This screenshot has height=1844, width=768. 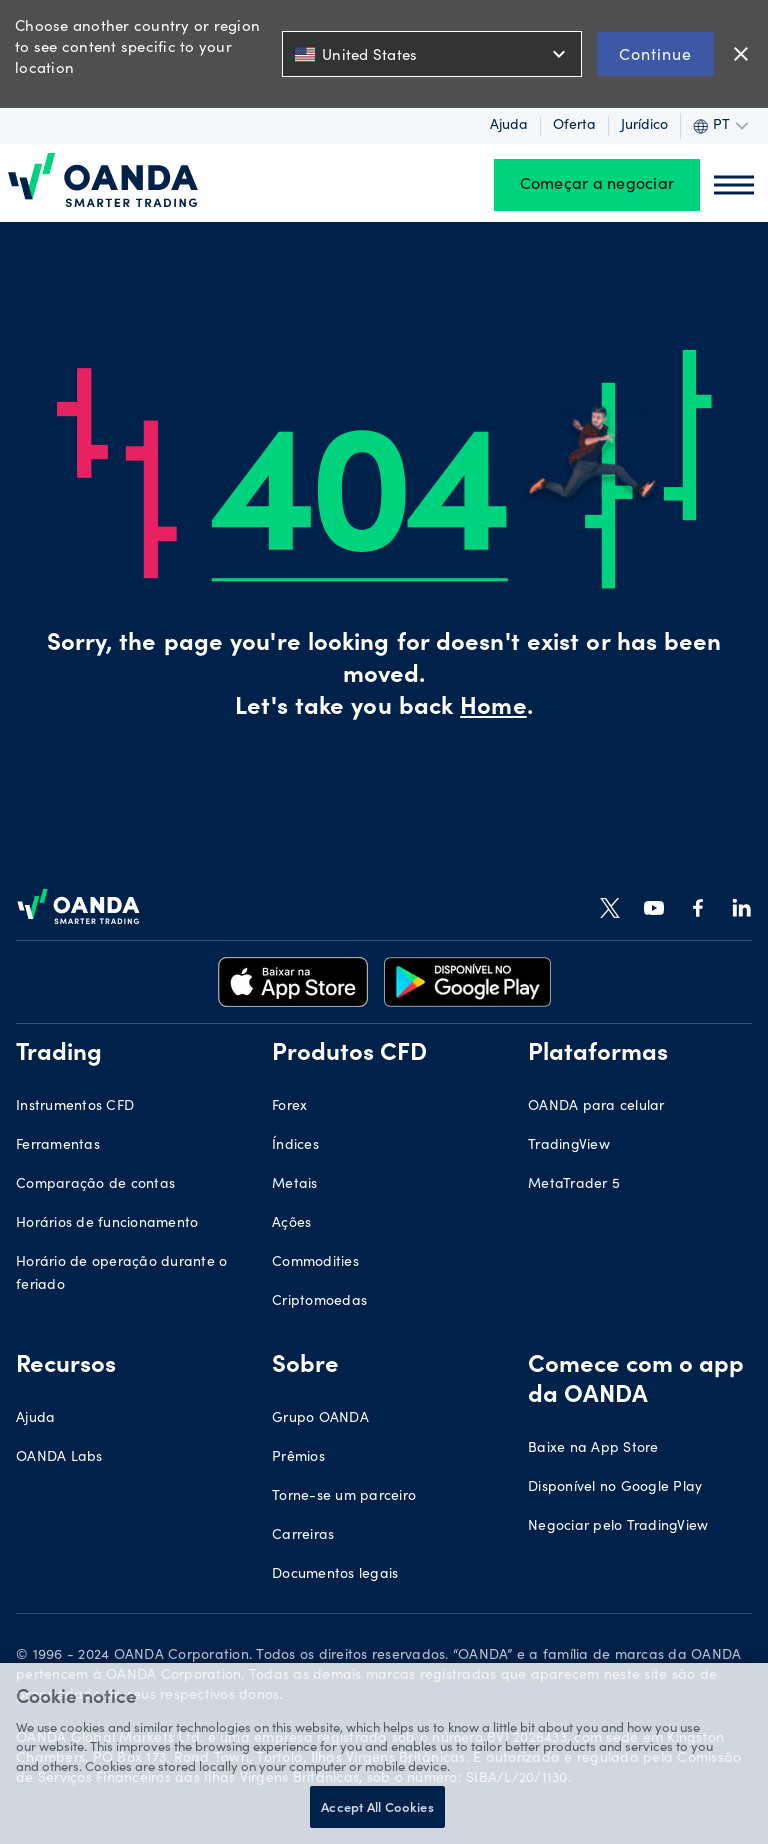 I want to click on Jurídico, so click(x=644, y=126).